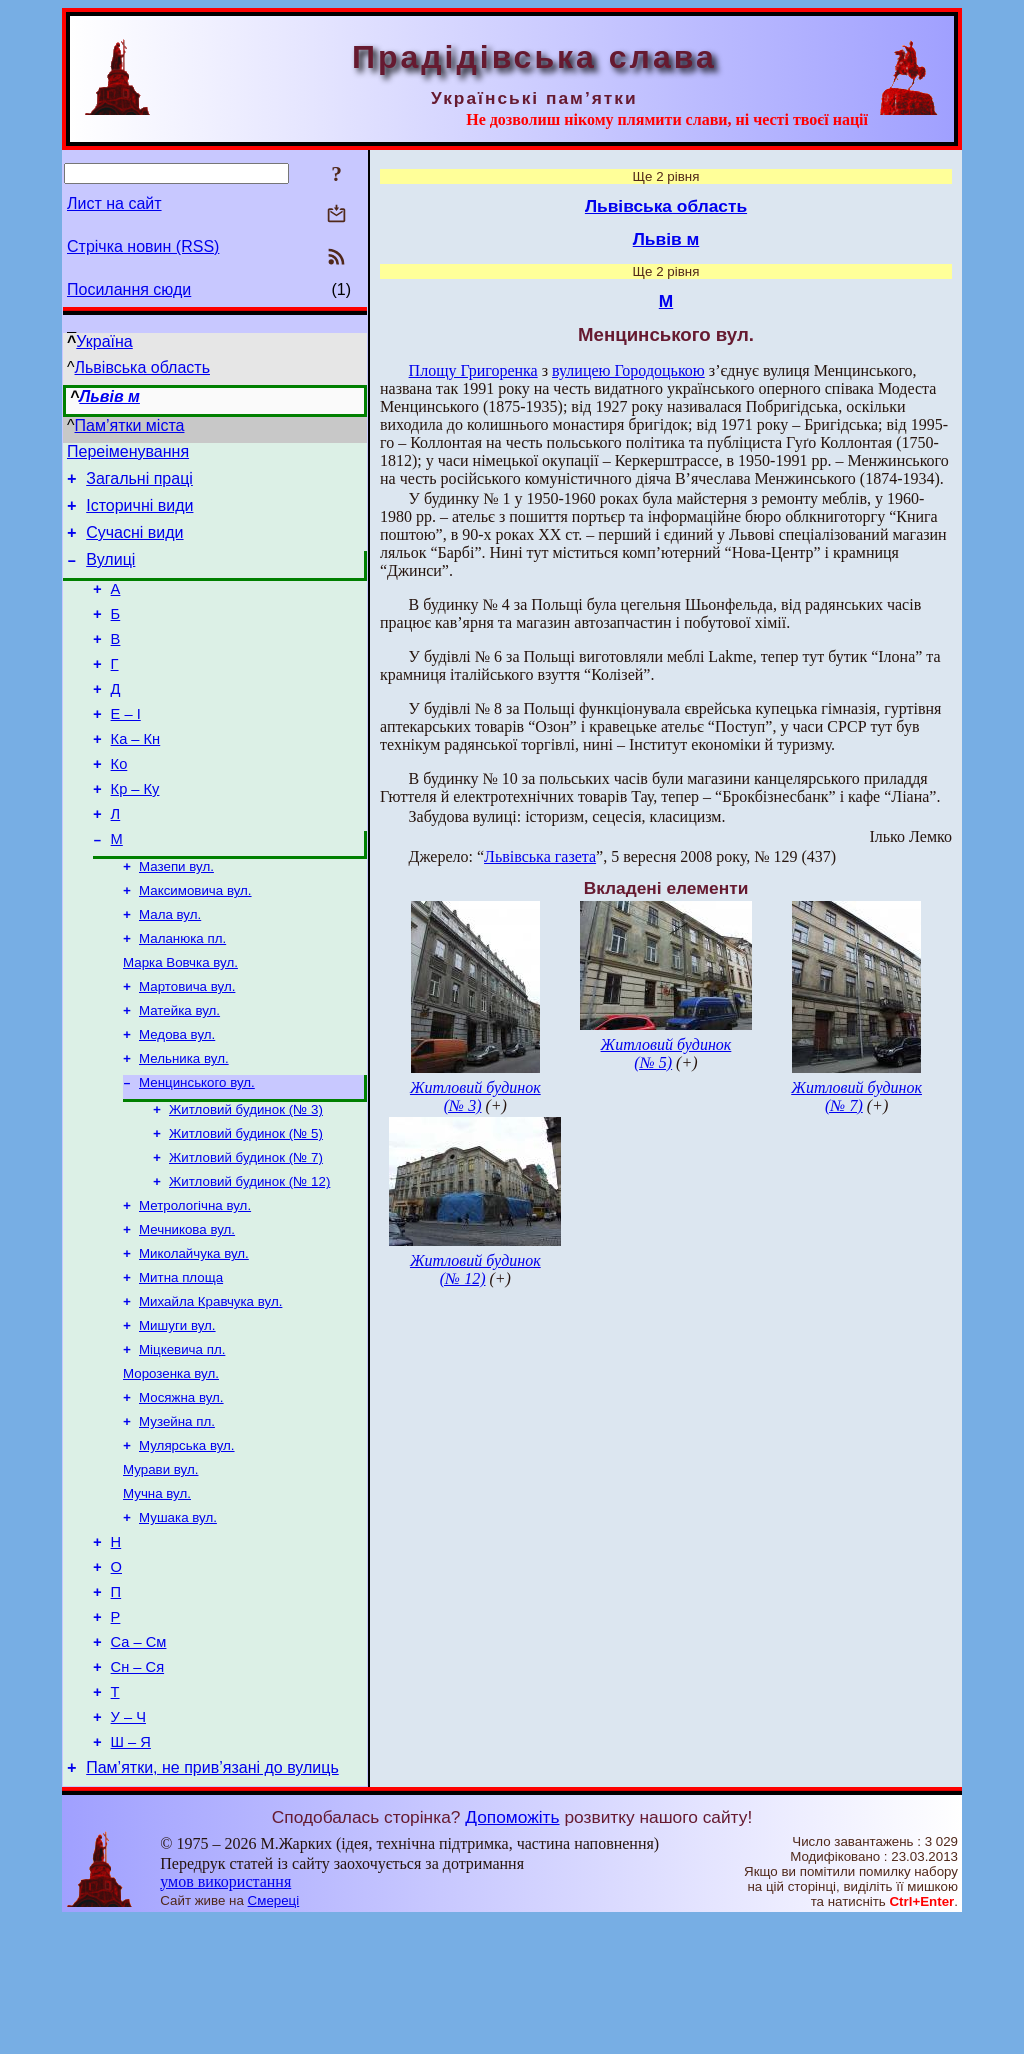 The image size is (1024, 2054). I want to click on Пам’ятки, не прив’язані до вулиць, so click(212, 1901).